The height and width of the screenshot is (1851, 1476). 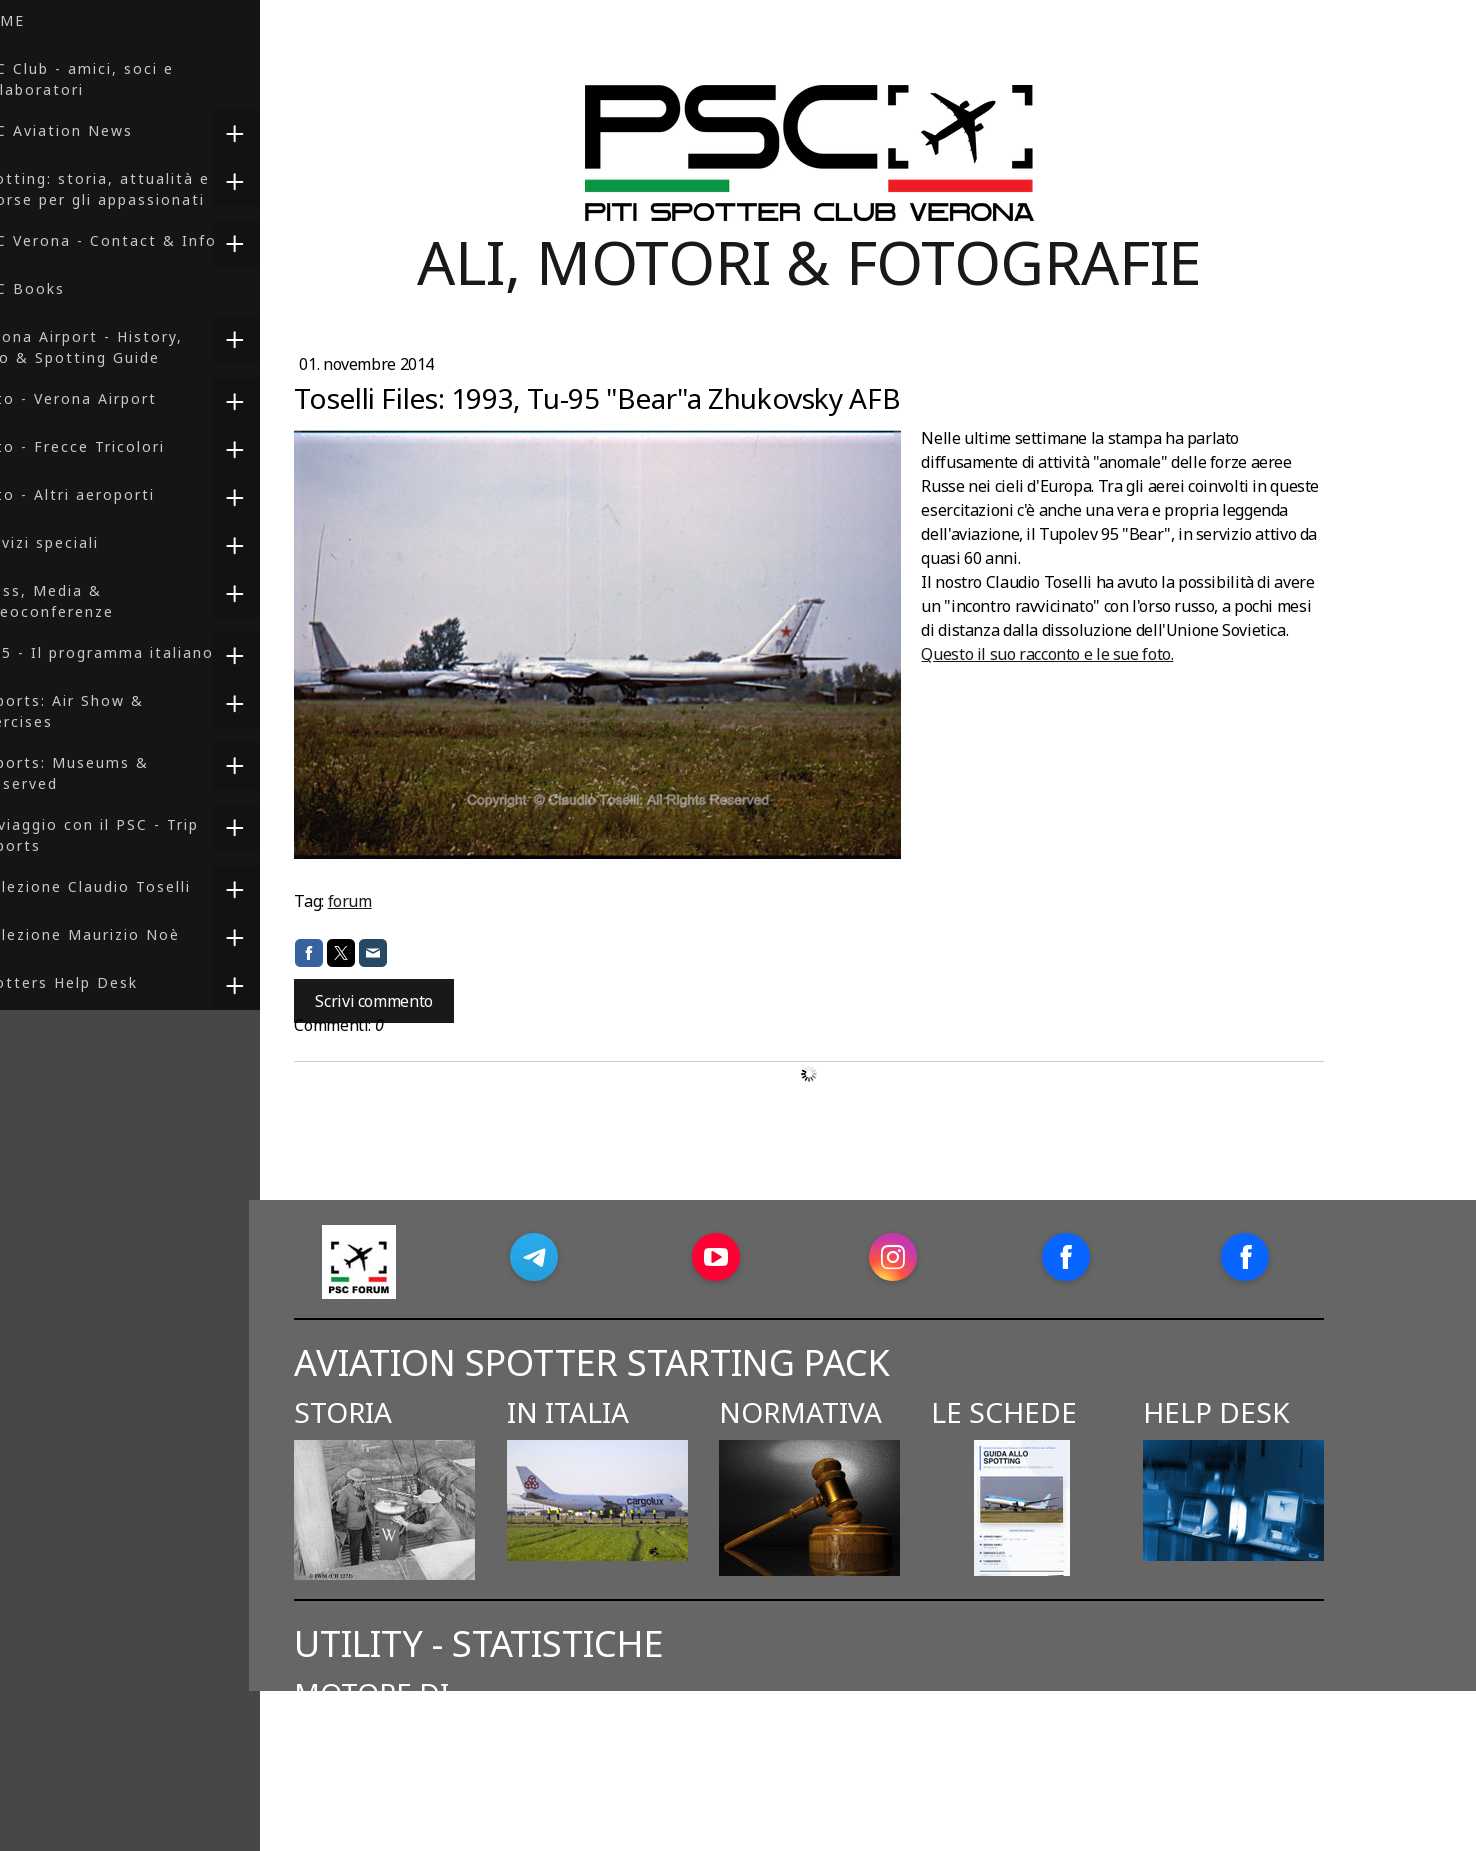 I want to click on PSC Books, so click(x=60, y=288).